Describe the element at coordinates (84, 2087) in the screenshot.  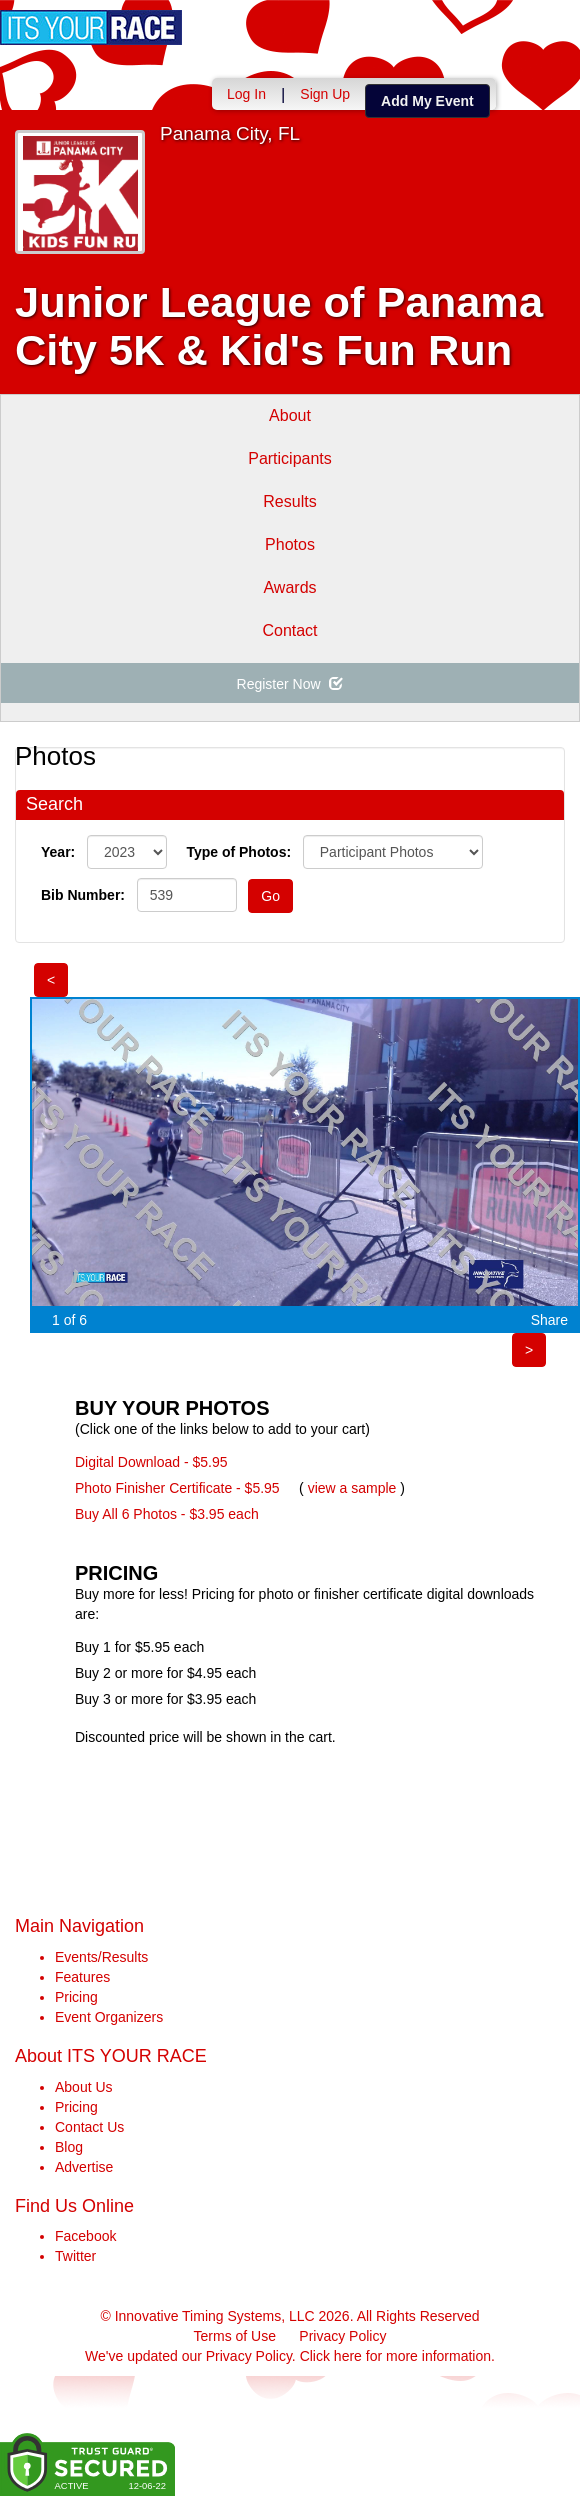
I see `About Us` at that location.